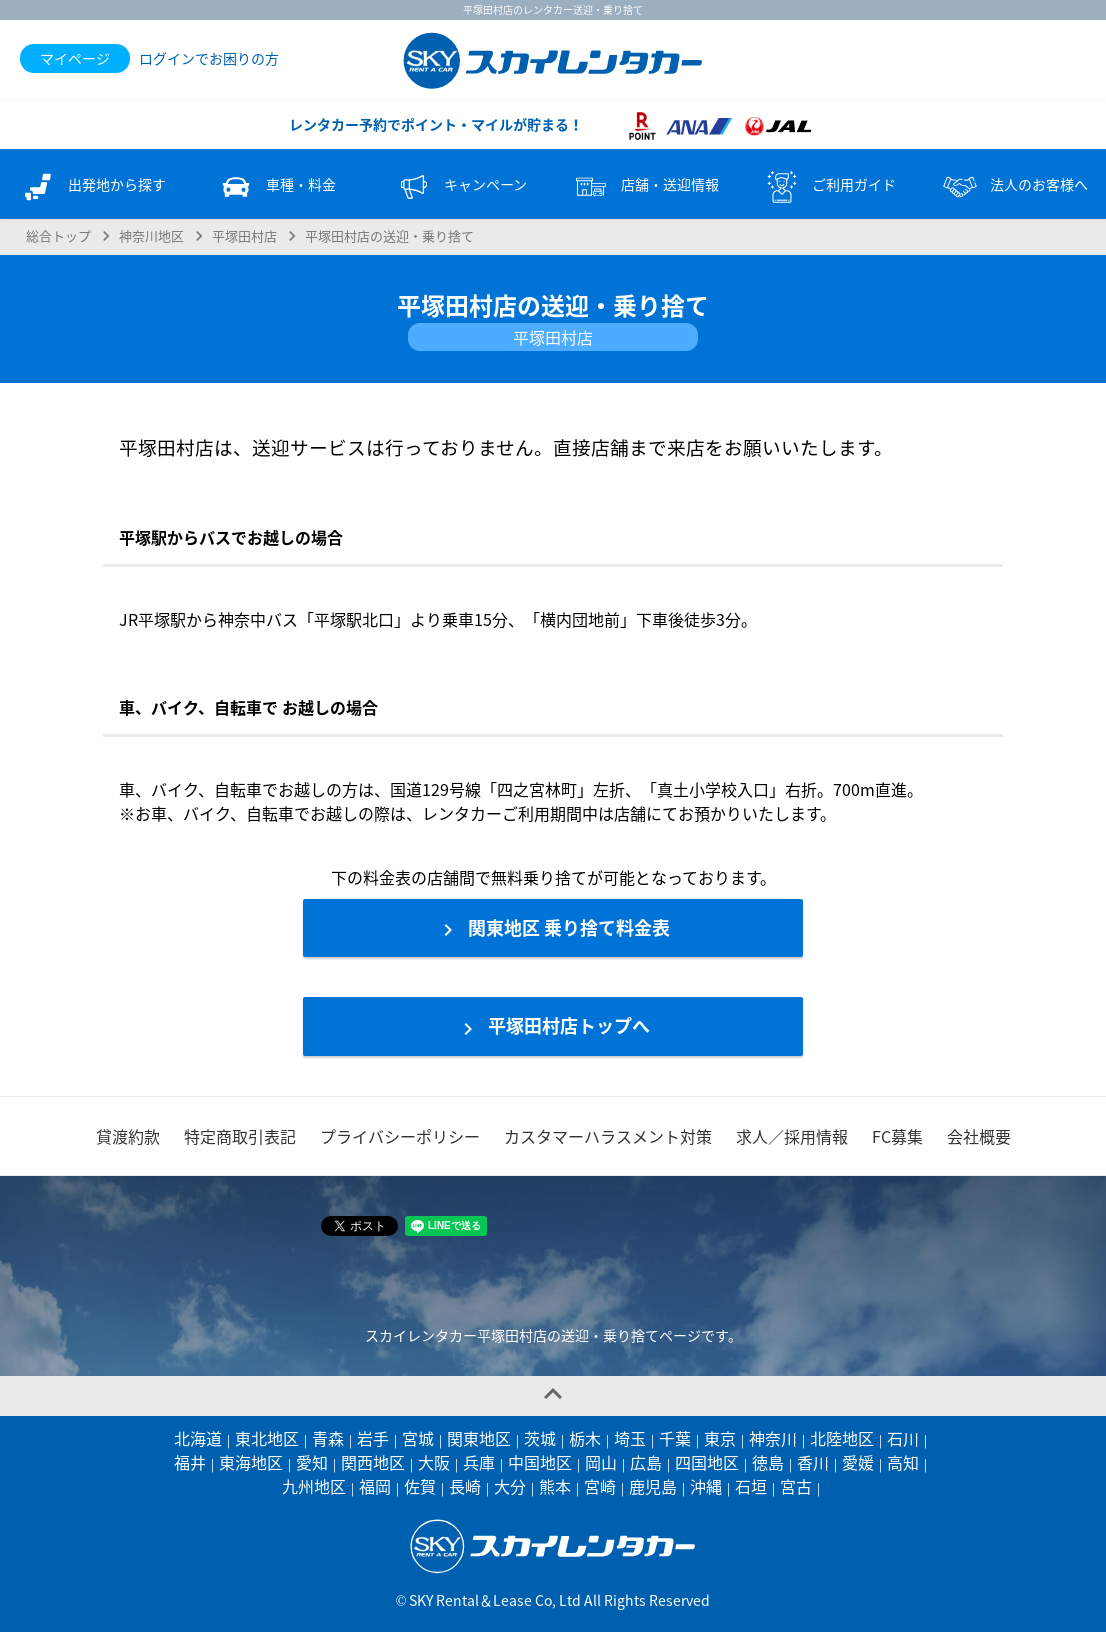  What do you see at coordinates (553, 928) in the screenshot?
I see `関東地区 乗り捨て料金表` at bounding box center [553, 928].